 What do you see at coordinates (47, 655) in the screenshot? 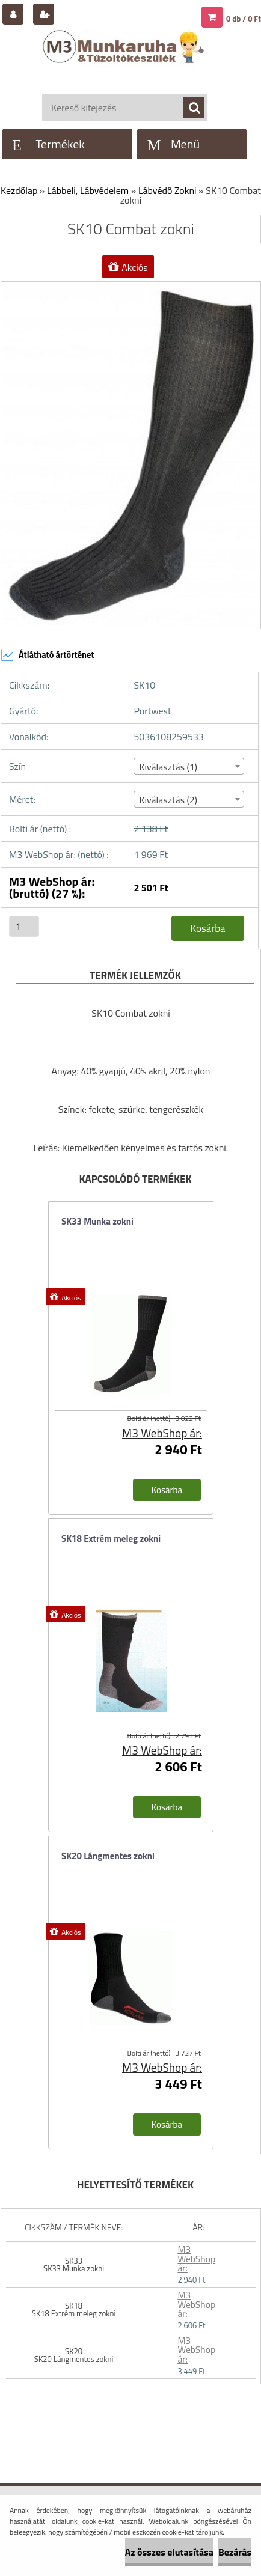
I see `Átlátható ártörténet` at bounding box center [47, 655].